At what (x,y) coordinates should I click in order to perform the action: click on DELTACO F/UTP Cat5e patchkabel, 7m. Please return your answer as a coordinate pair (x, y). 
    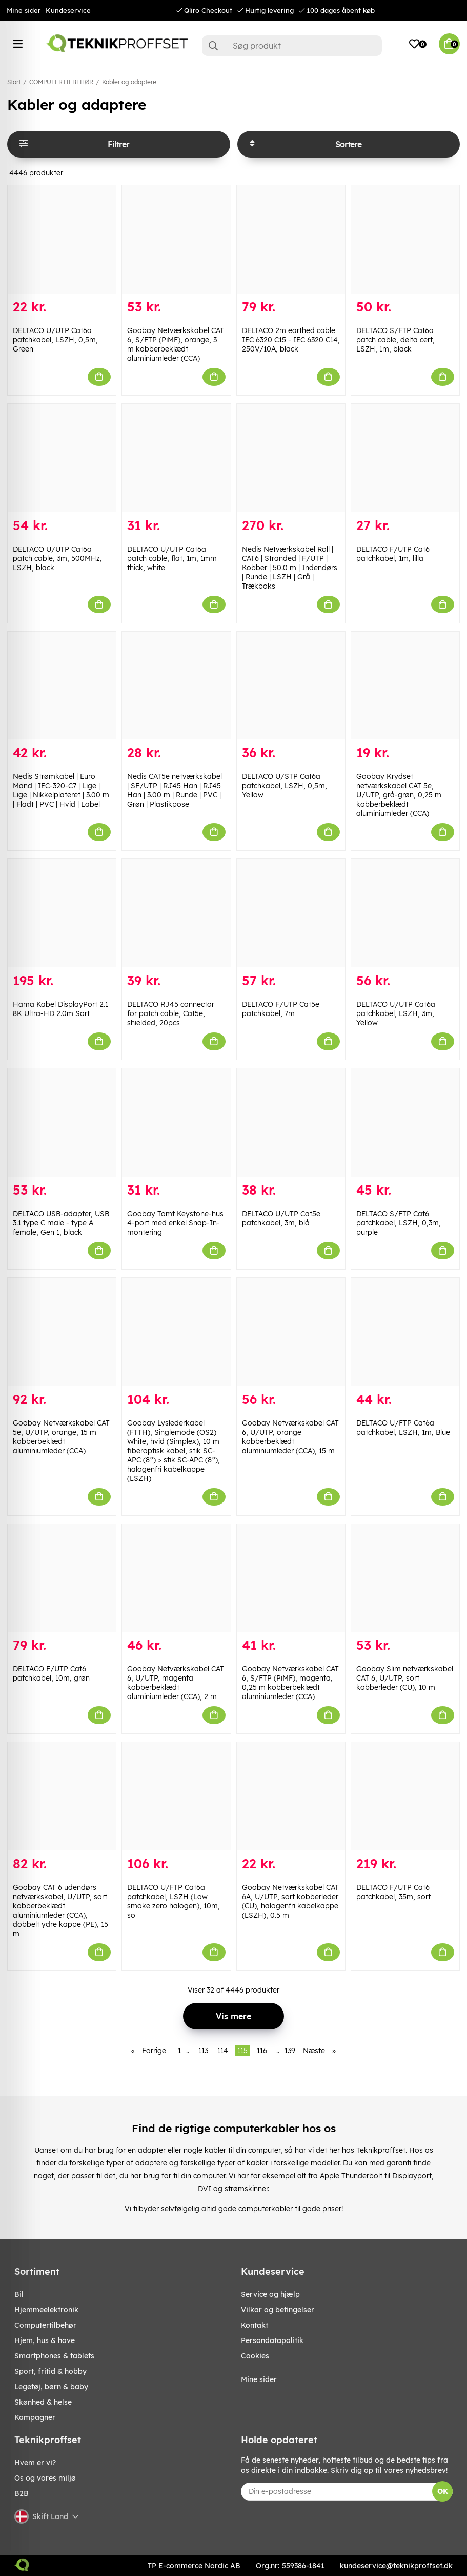
    Looking at the image, I should click on (280, 1009).